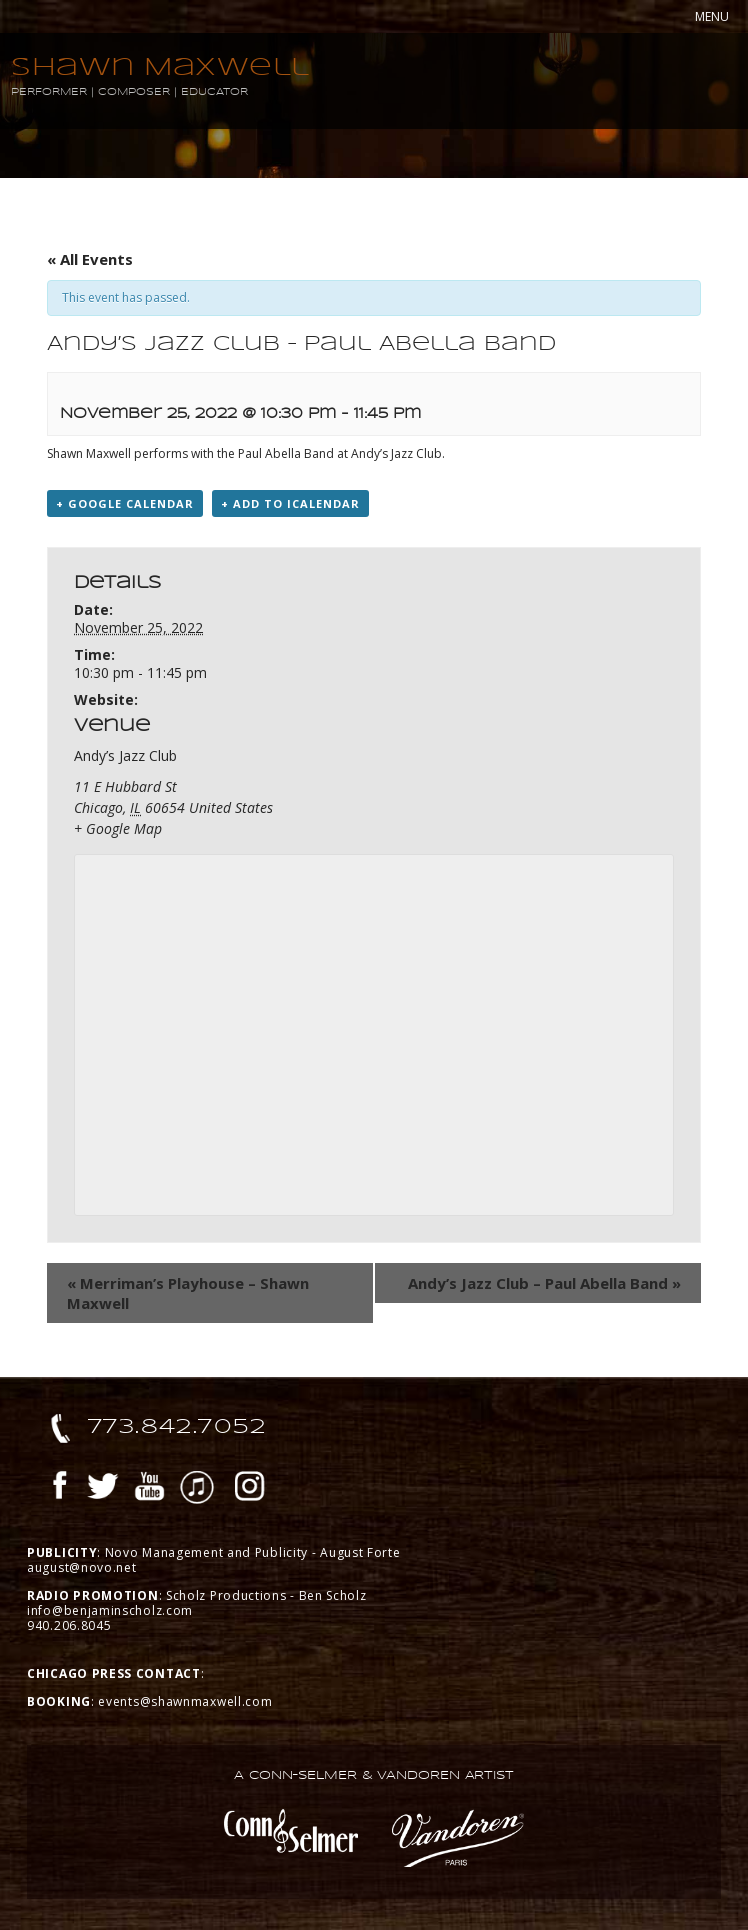 This screenshot has height=1930, width=748. I want to click on Instagram, so click(250, 1489).